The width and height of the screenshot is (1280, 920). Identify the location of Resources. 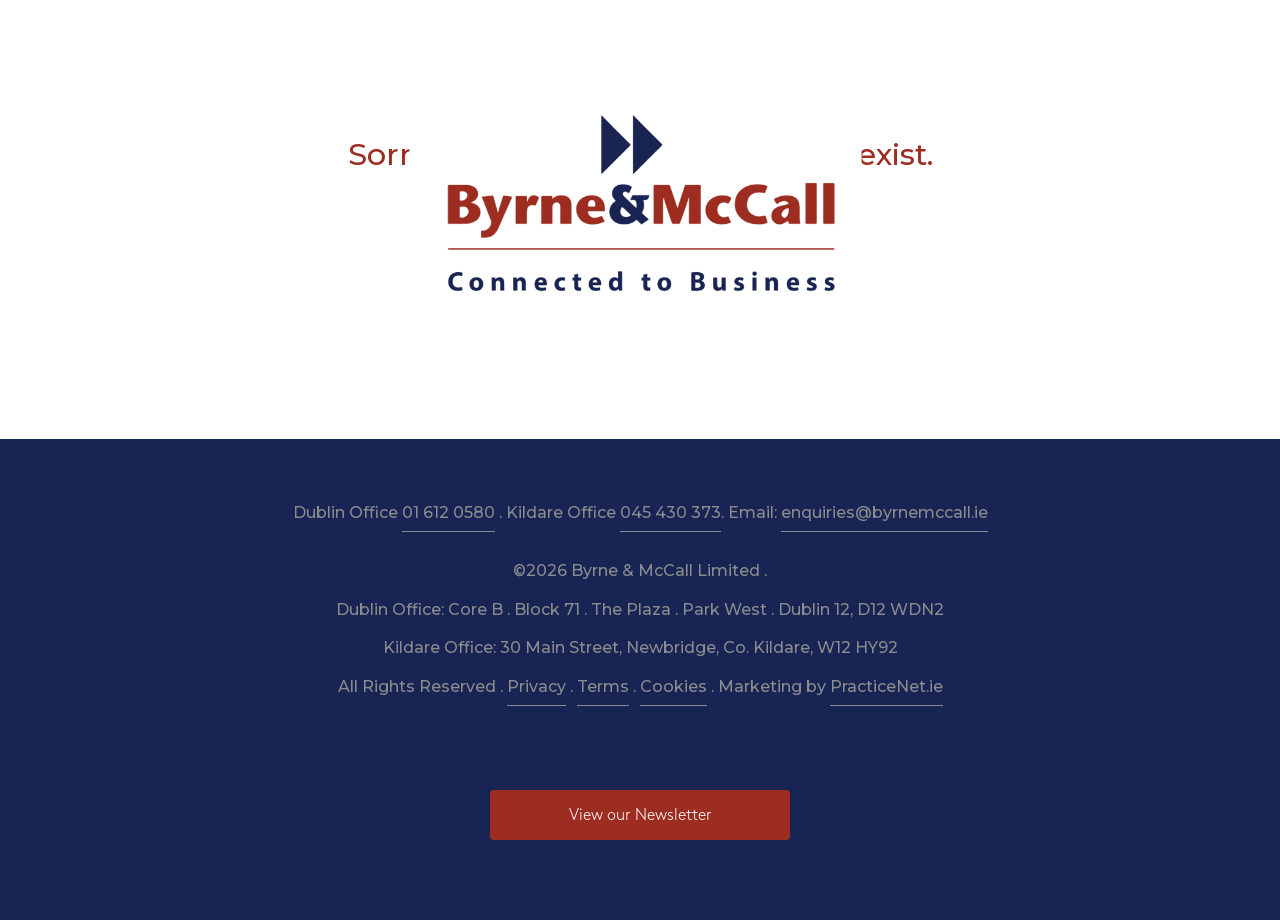
(614, 31).